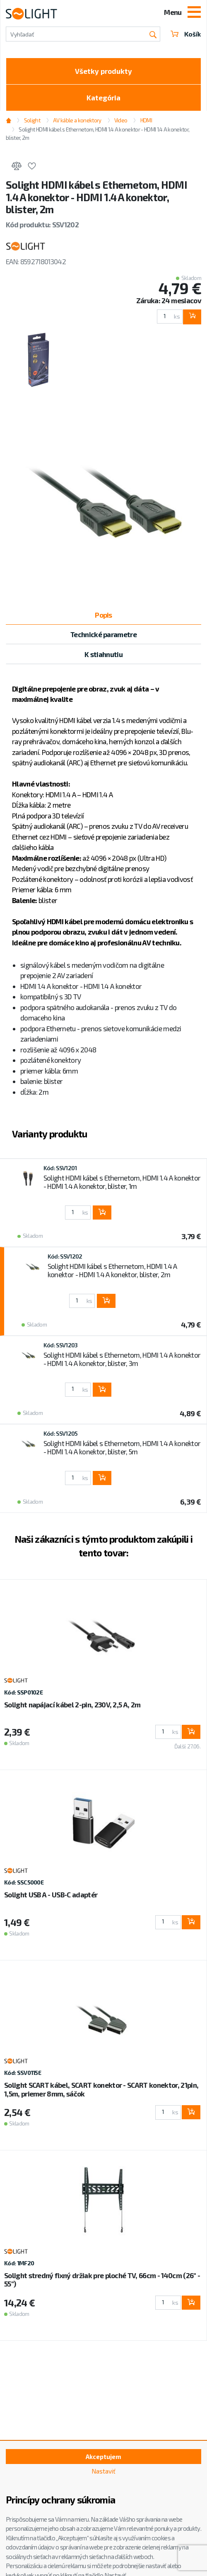  What do you see at coordinates (186, 34) in the screenshot?
I see `Košík` at bounding box center [186, 34].